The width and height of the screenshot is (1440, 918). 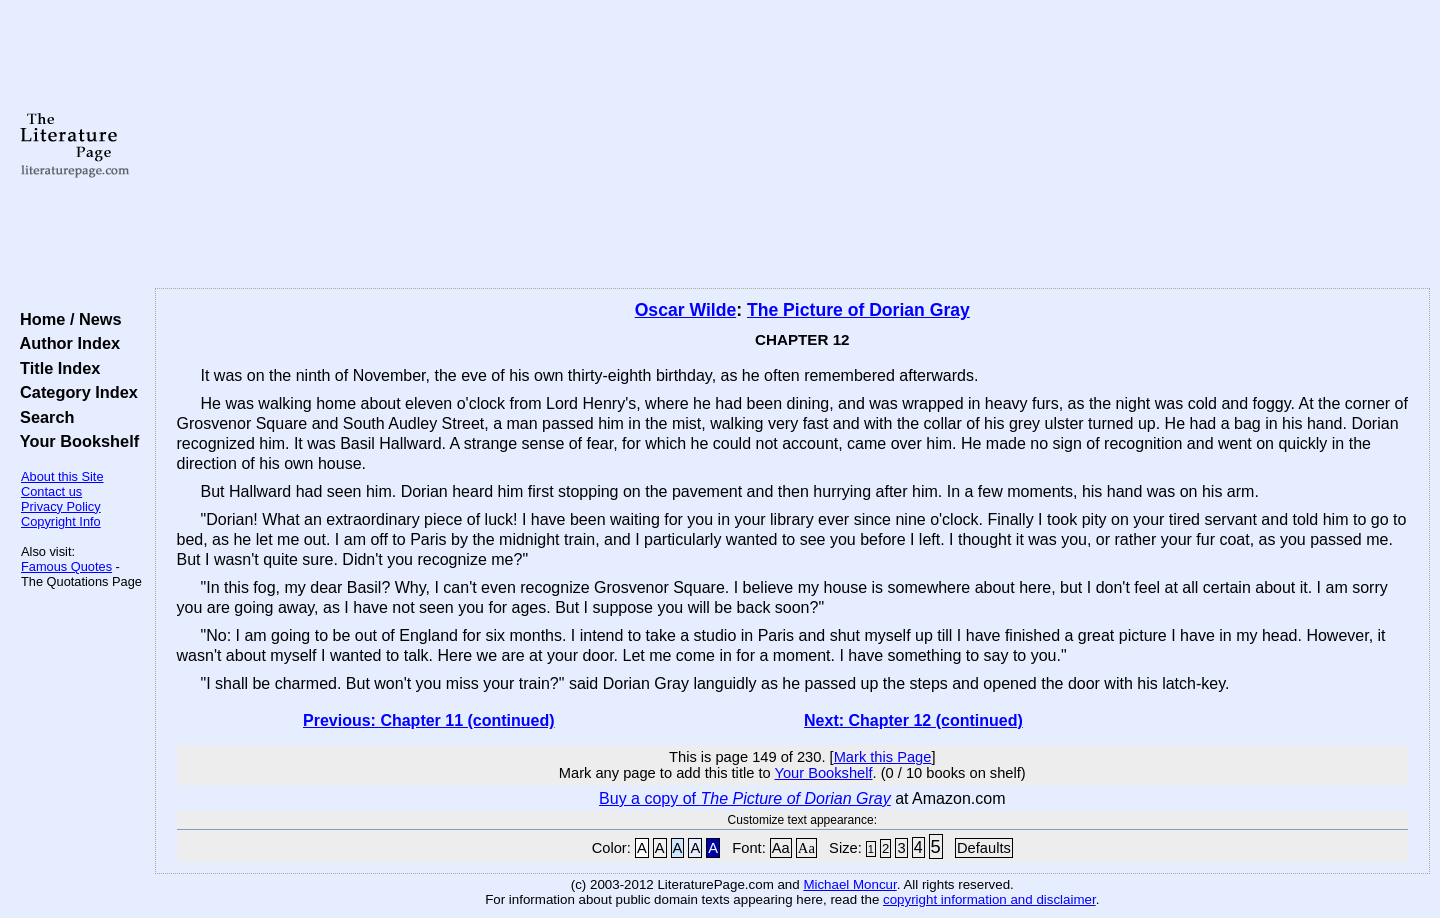 What do you see at coordinates (883, 757) in the screenshot?
I see `Mark this Page` at bounding box center [883, 757].